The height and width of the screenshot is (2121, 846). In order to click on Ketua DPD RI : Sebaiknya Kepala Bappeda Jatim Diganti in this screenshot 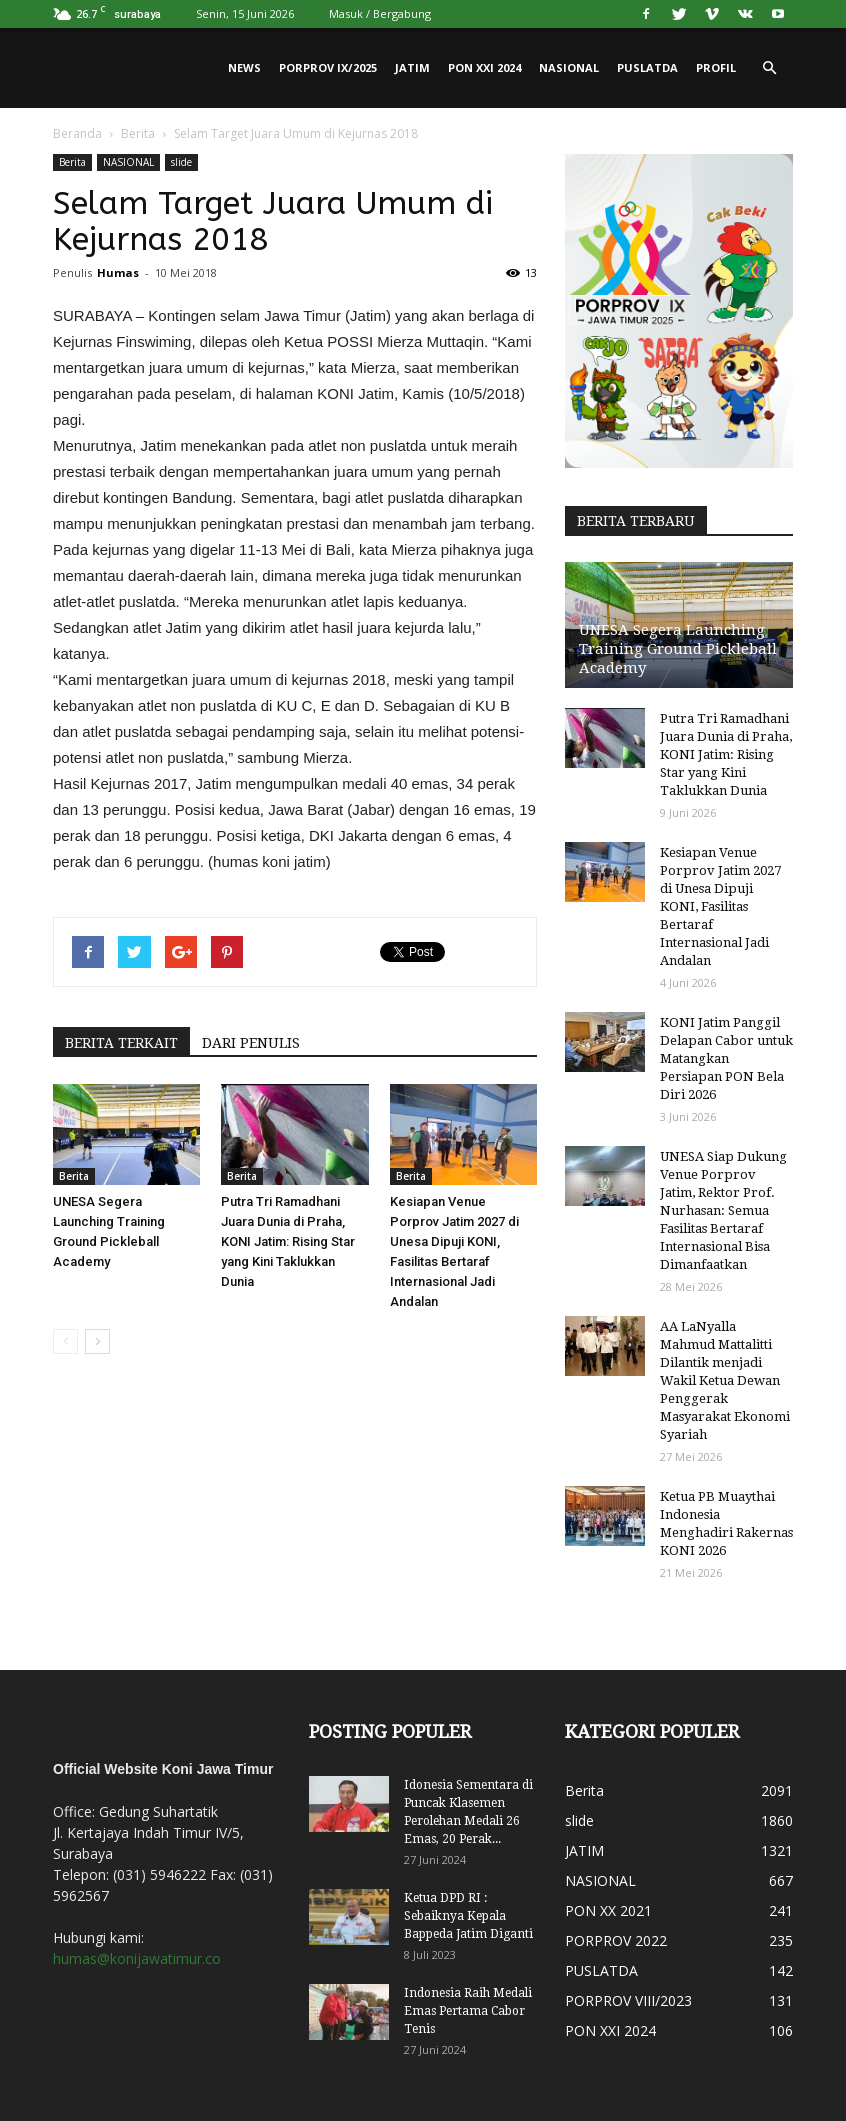, I will do `click(468, 1916)`.